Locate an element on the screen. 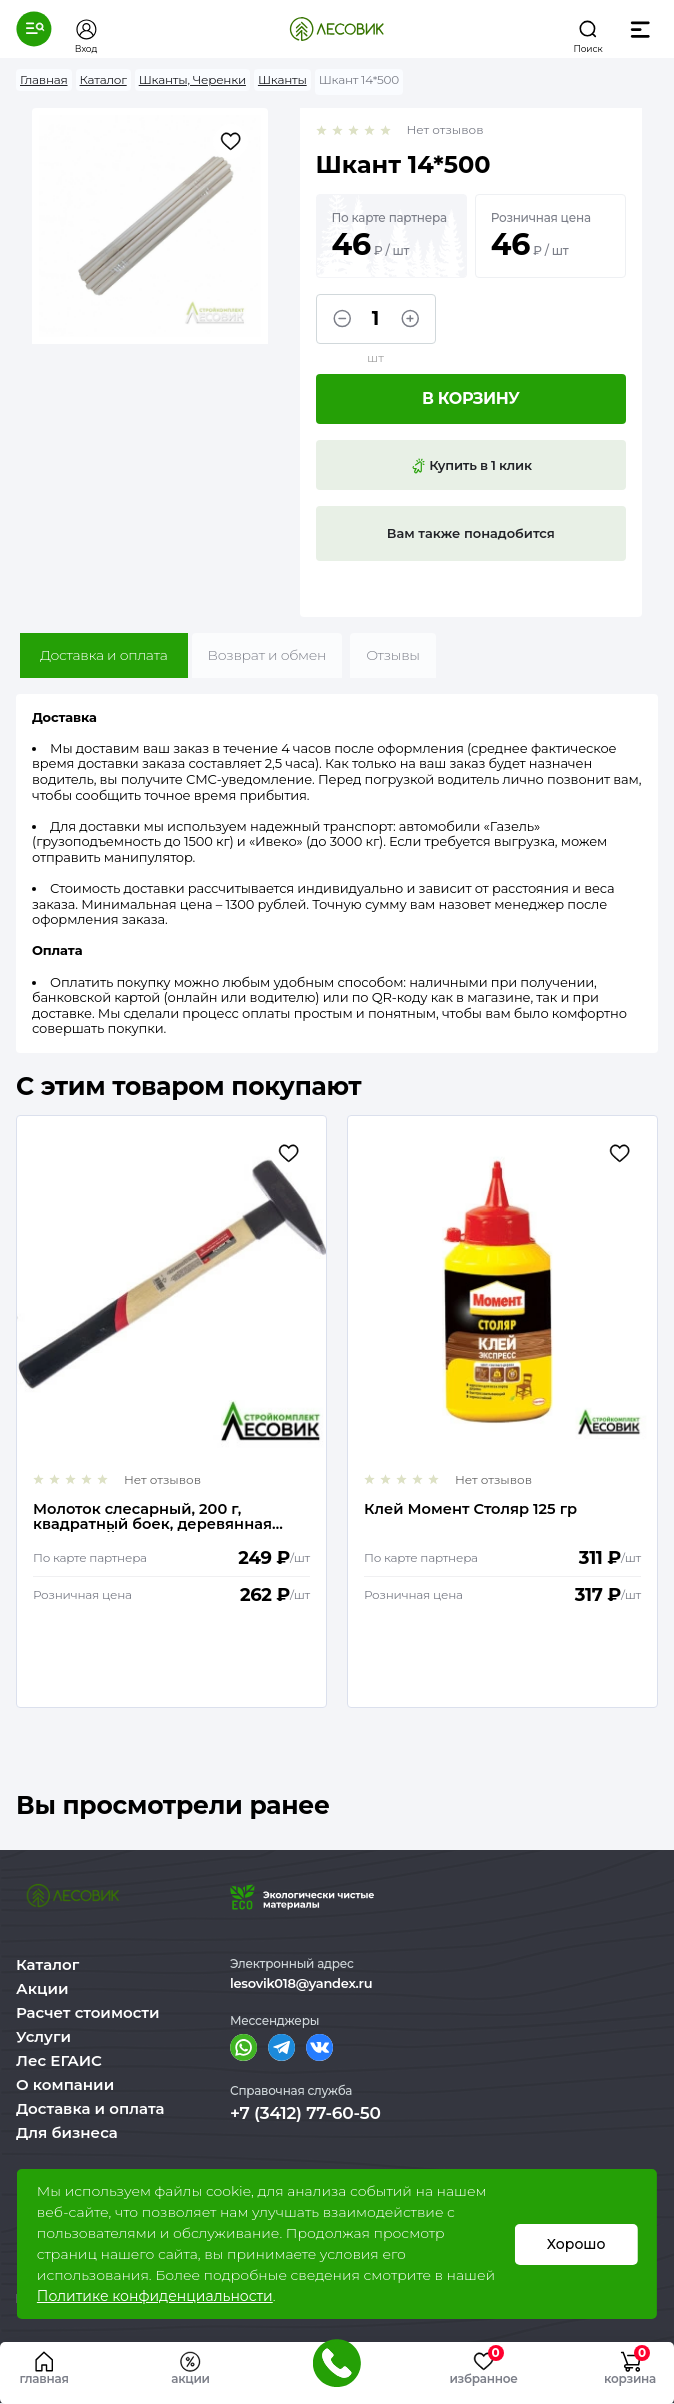  Возврат и обмен is located at coordinates (267, 655).